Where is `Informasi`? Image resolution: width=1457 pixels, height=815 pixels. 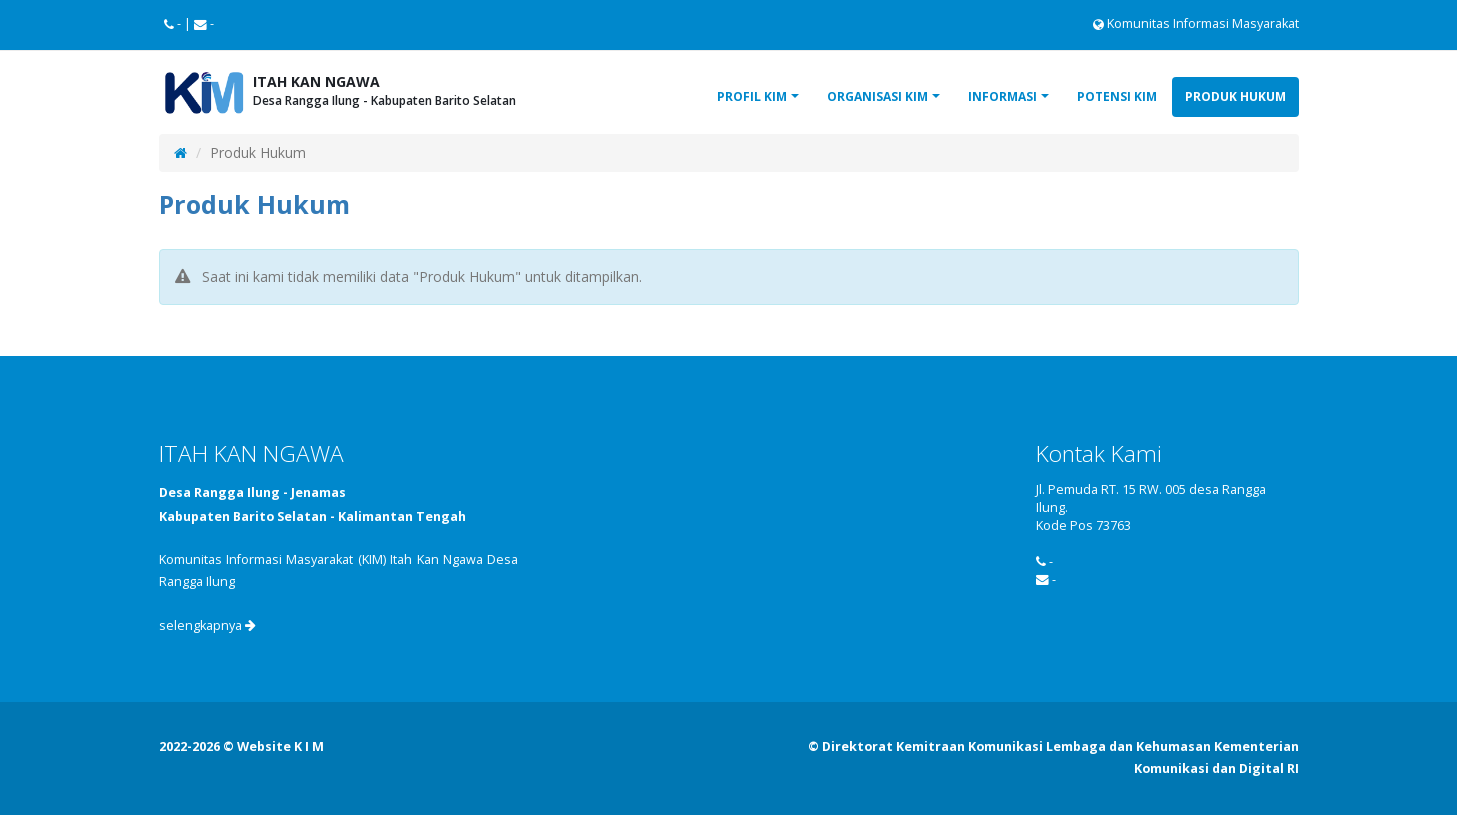
Informasi is located at coordinates (1002, 96).